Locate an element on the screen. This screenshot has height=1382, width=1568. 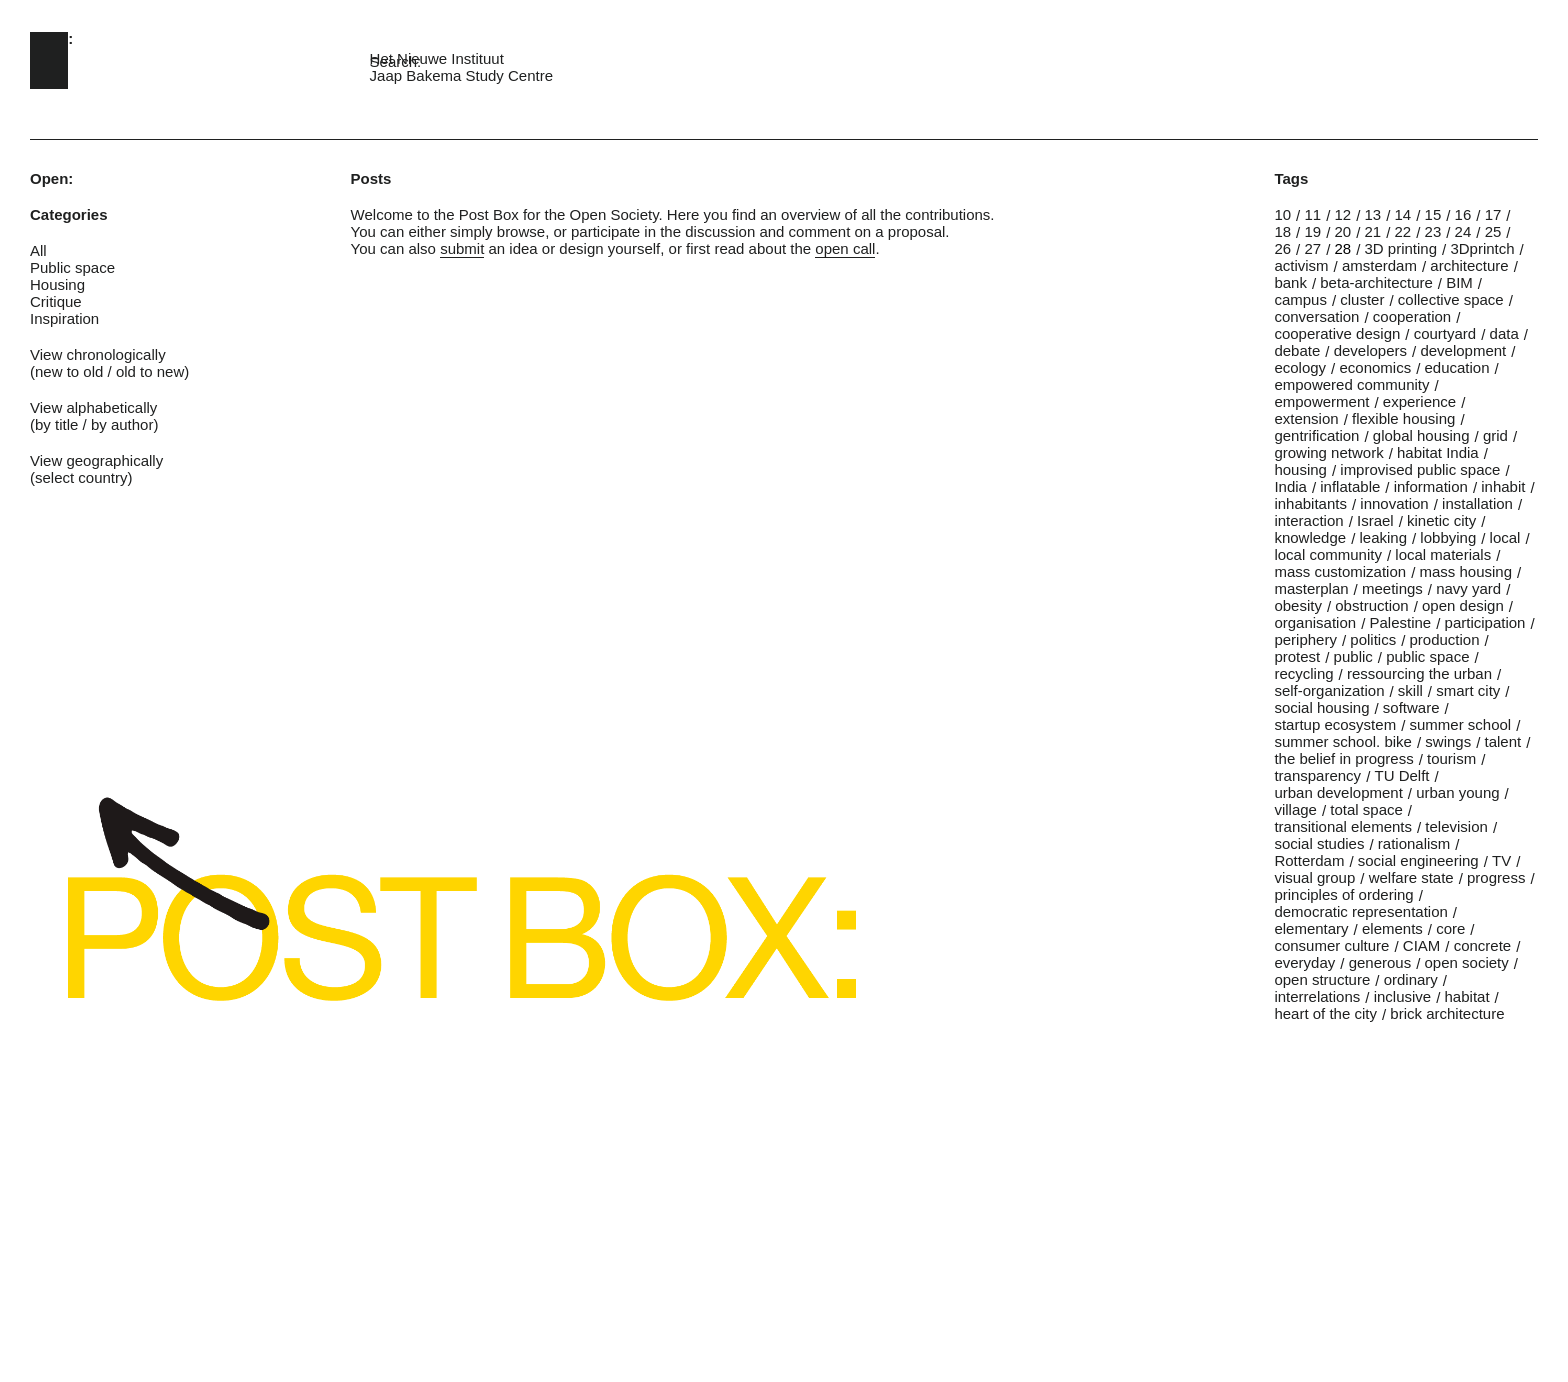
28 is located at coordinates (1342, 248).